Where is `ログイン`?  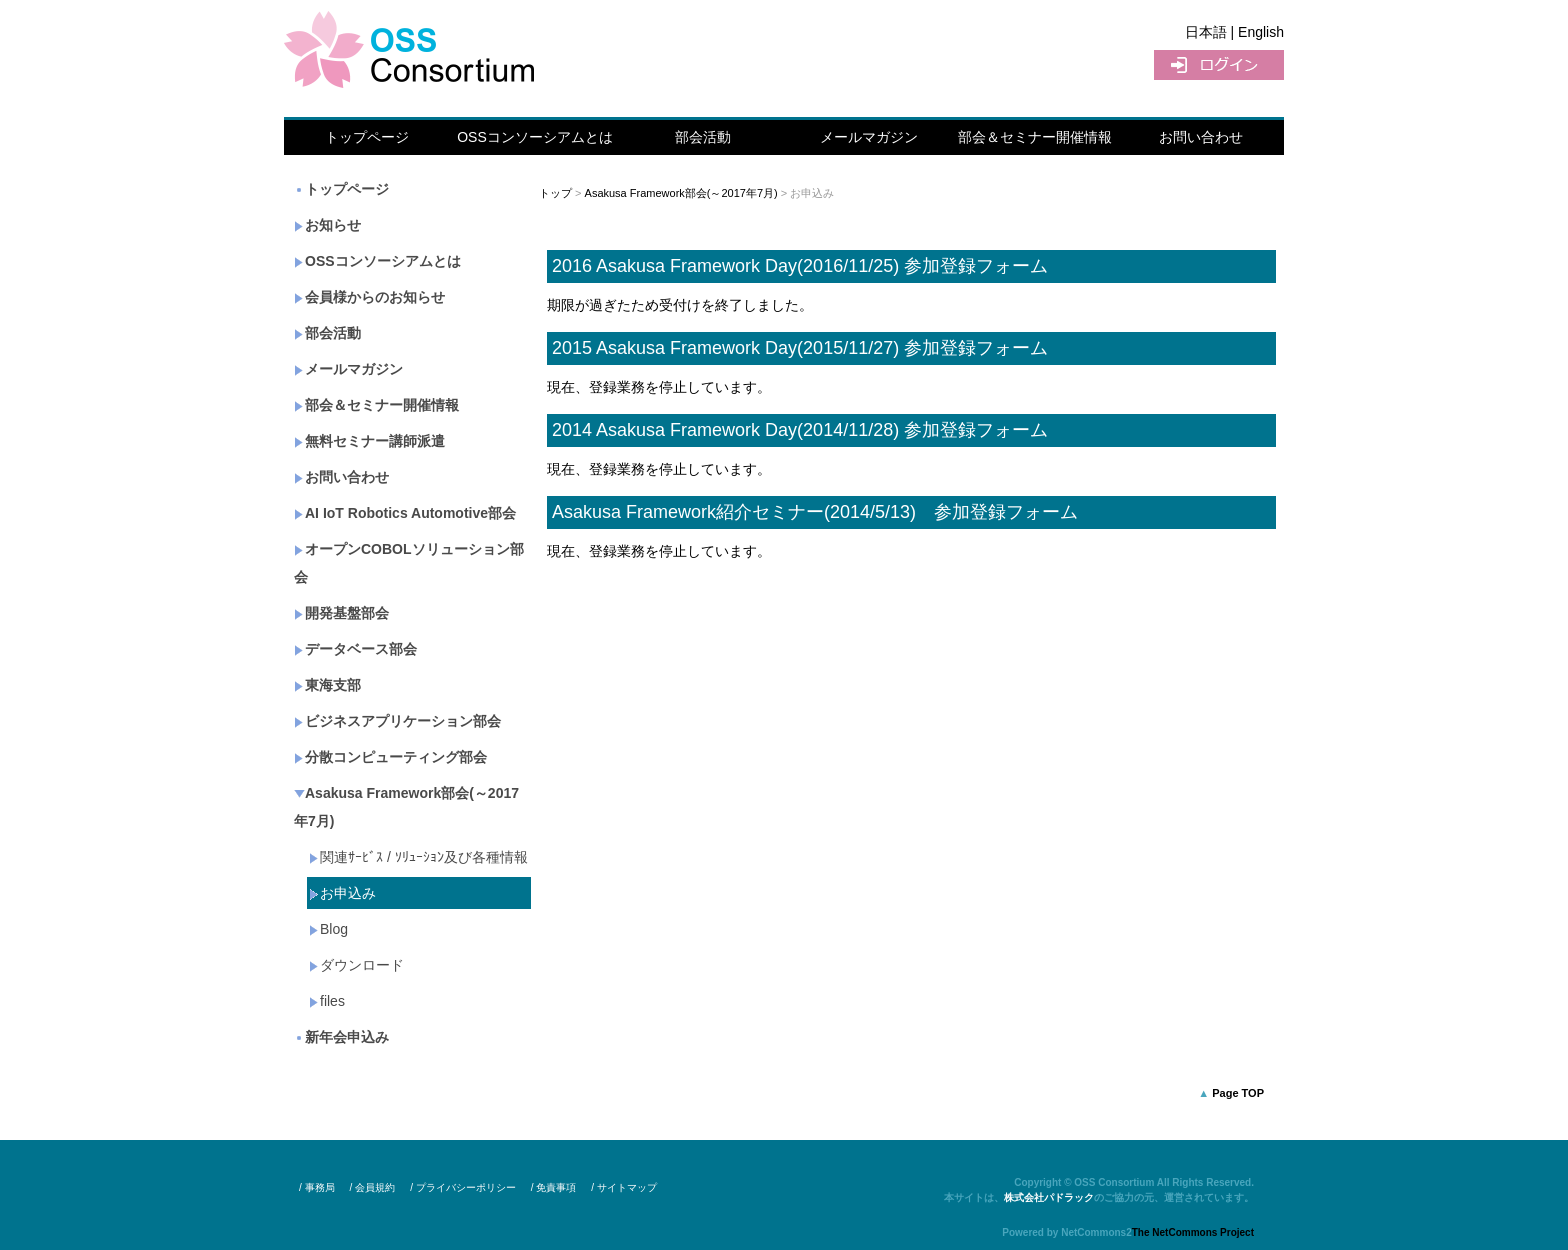 ログイン is located at coordinates (1219, 65).